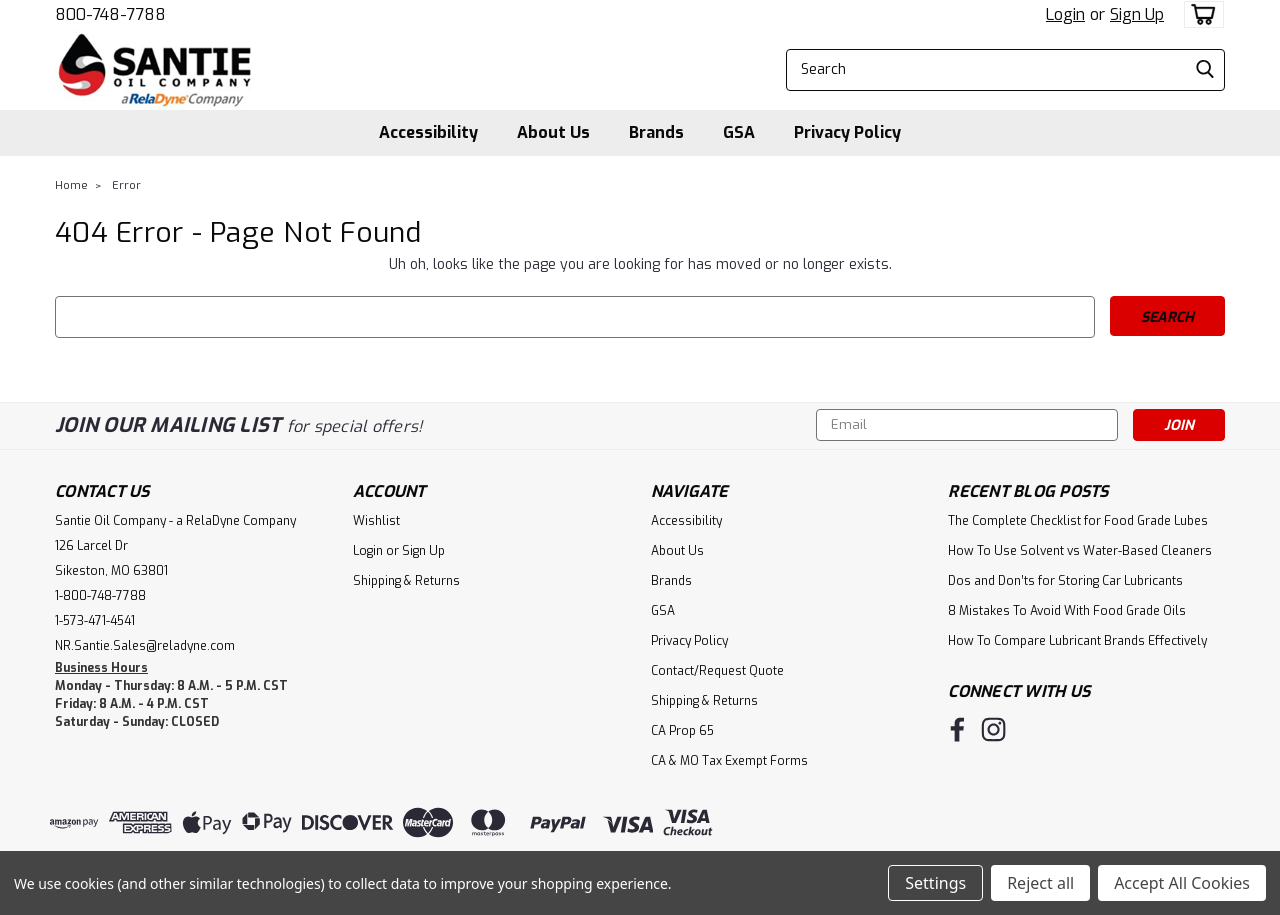 The image size is (1280, 915). What do you see at coordinates (739, 132) in the screenshot?
I see `GSA` at bounding box center [739, 132].